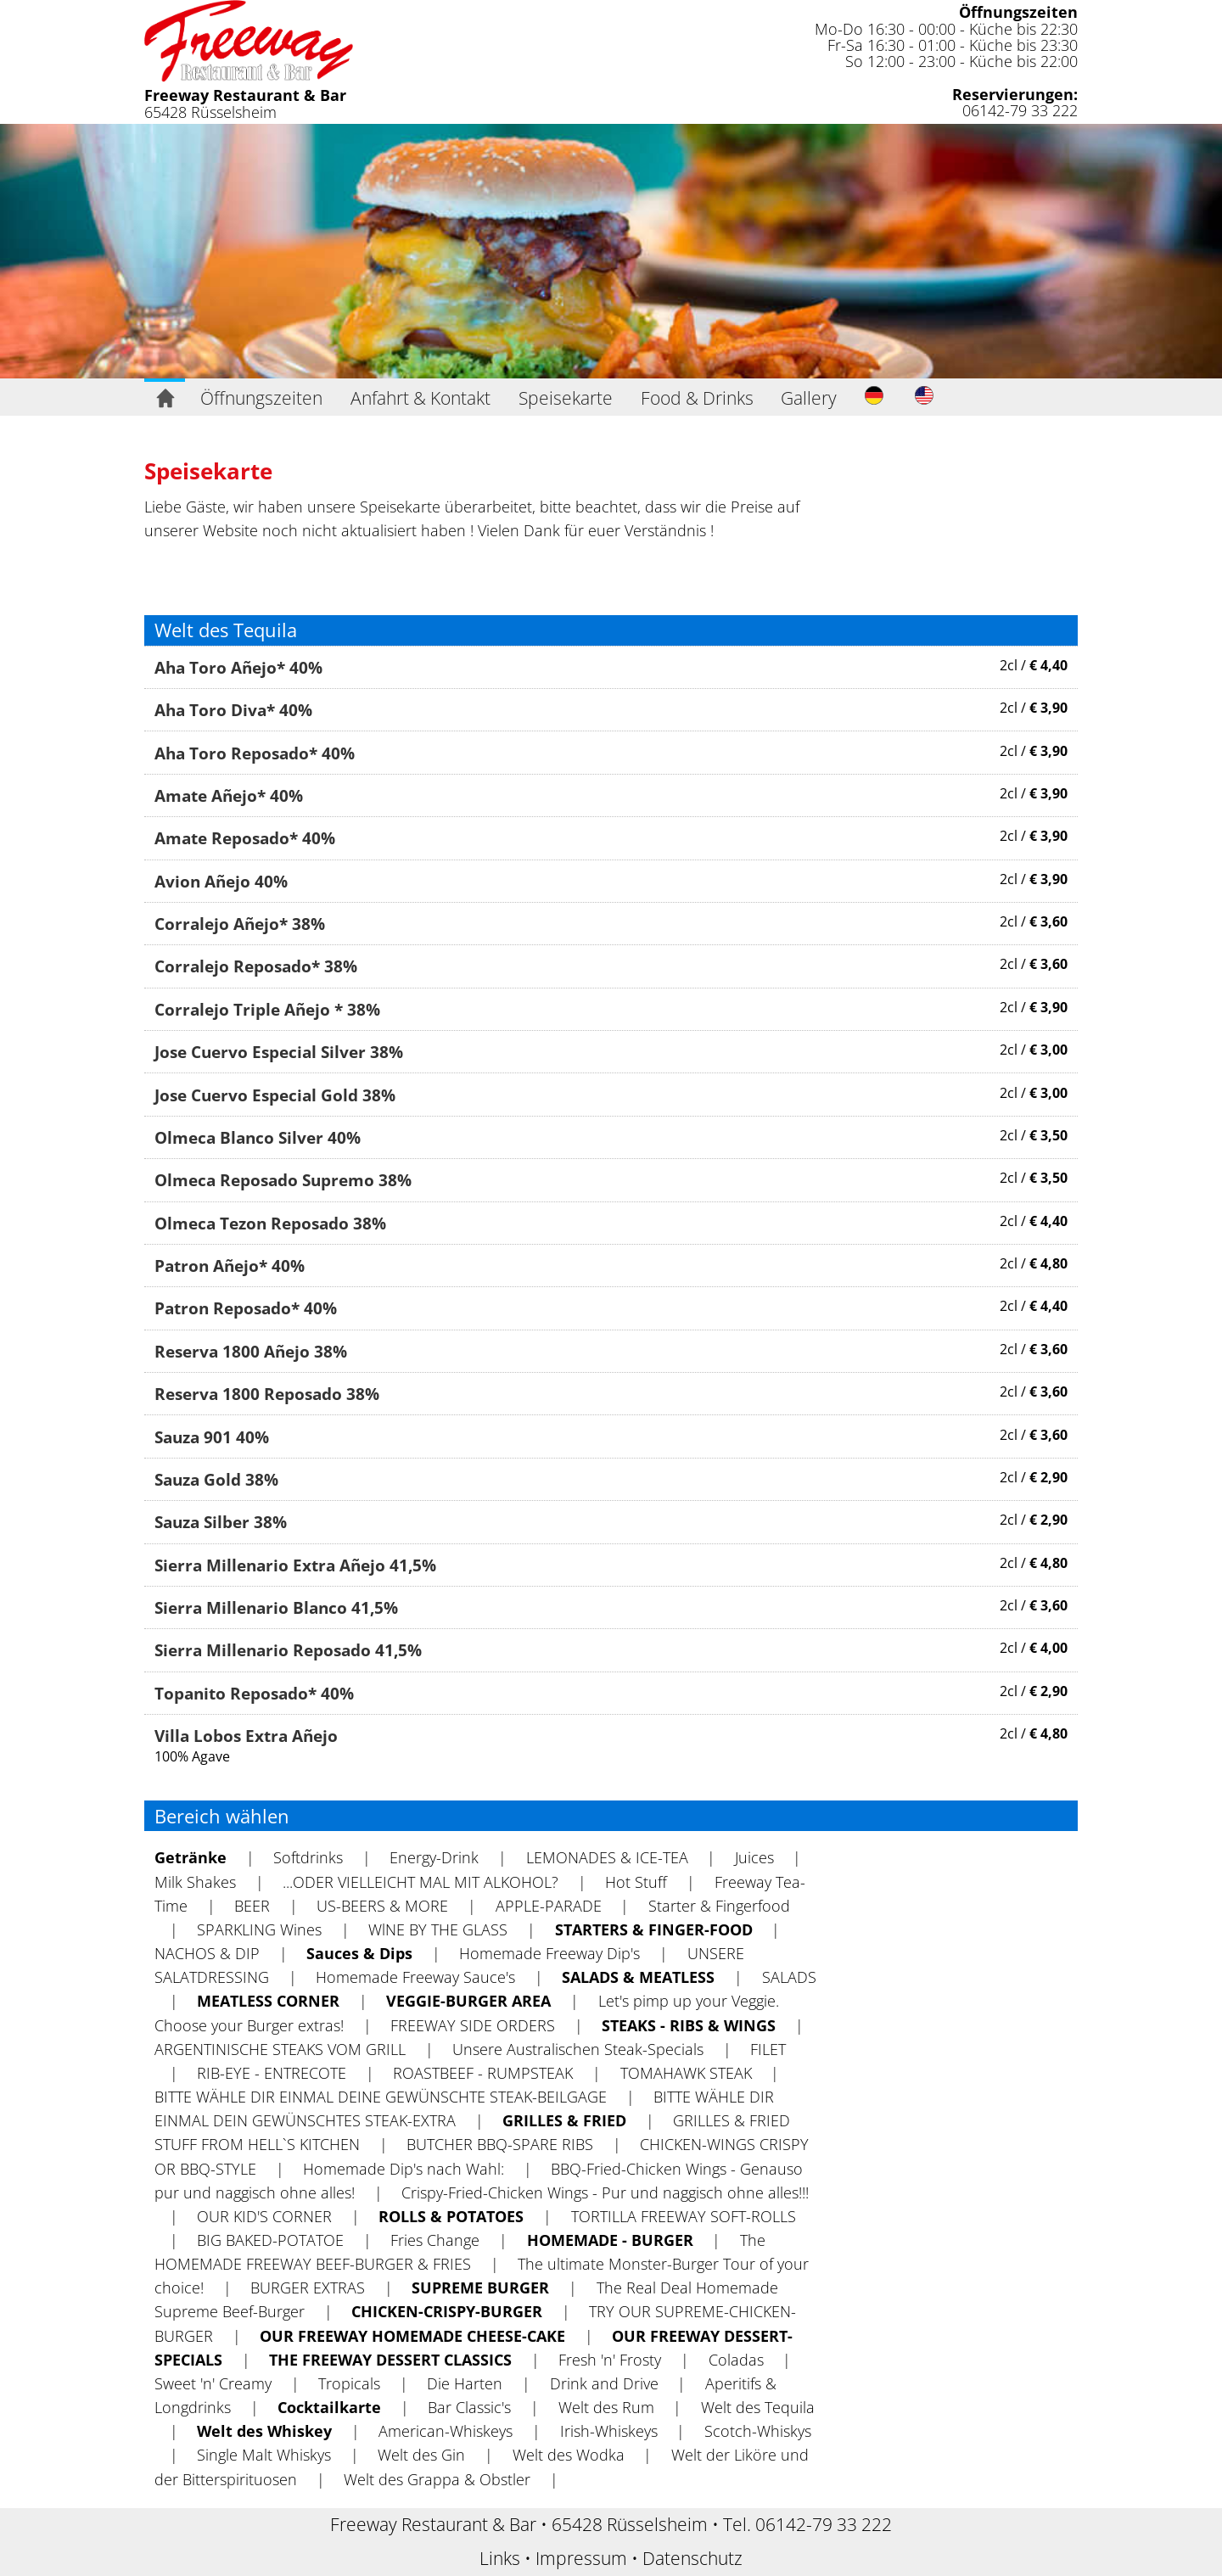  What do you see at coordinates (758, 2407) in the screenshot?
I see `Welt des Tequila` at bounding box center [758, 2407].